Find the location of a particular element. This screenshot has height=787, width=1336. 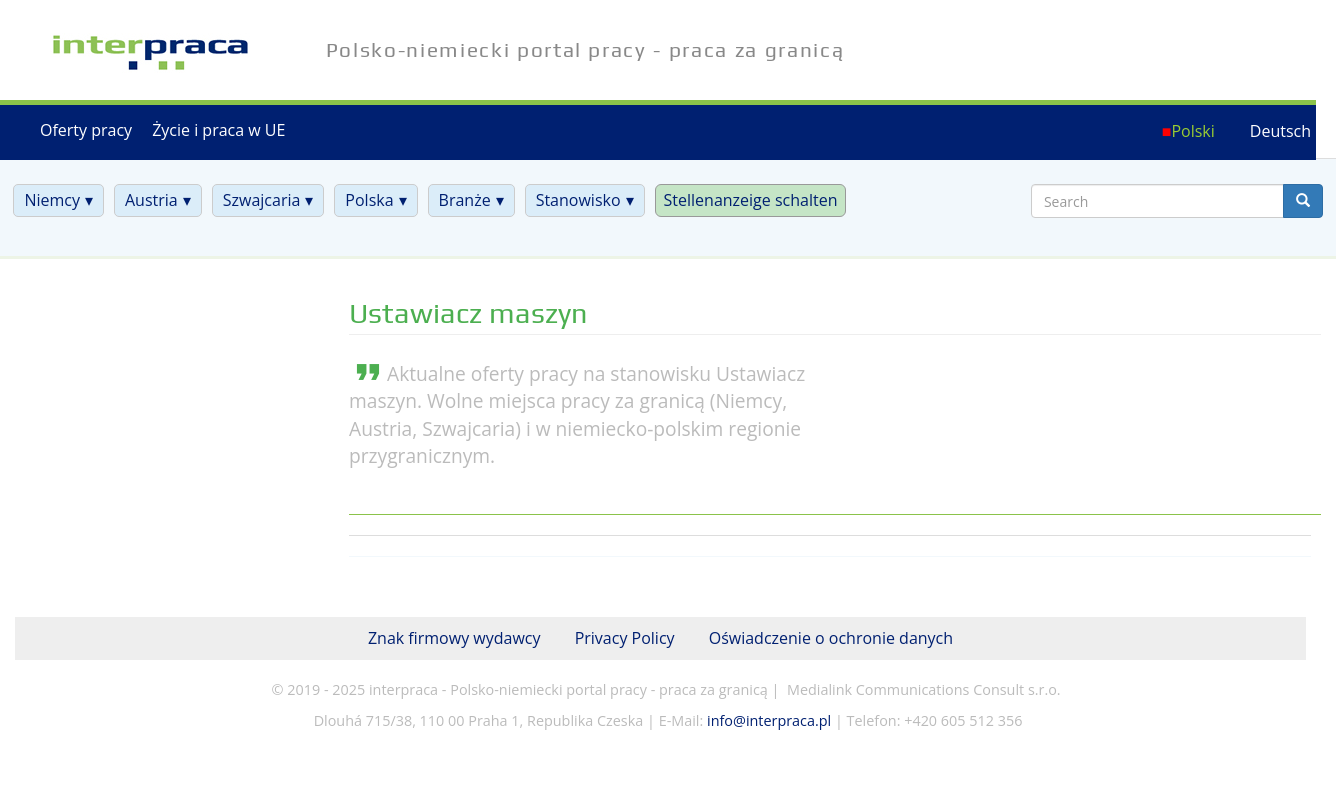

Deutsch is located at coordinates (1280, 131).